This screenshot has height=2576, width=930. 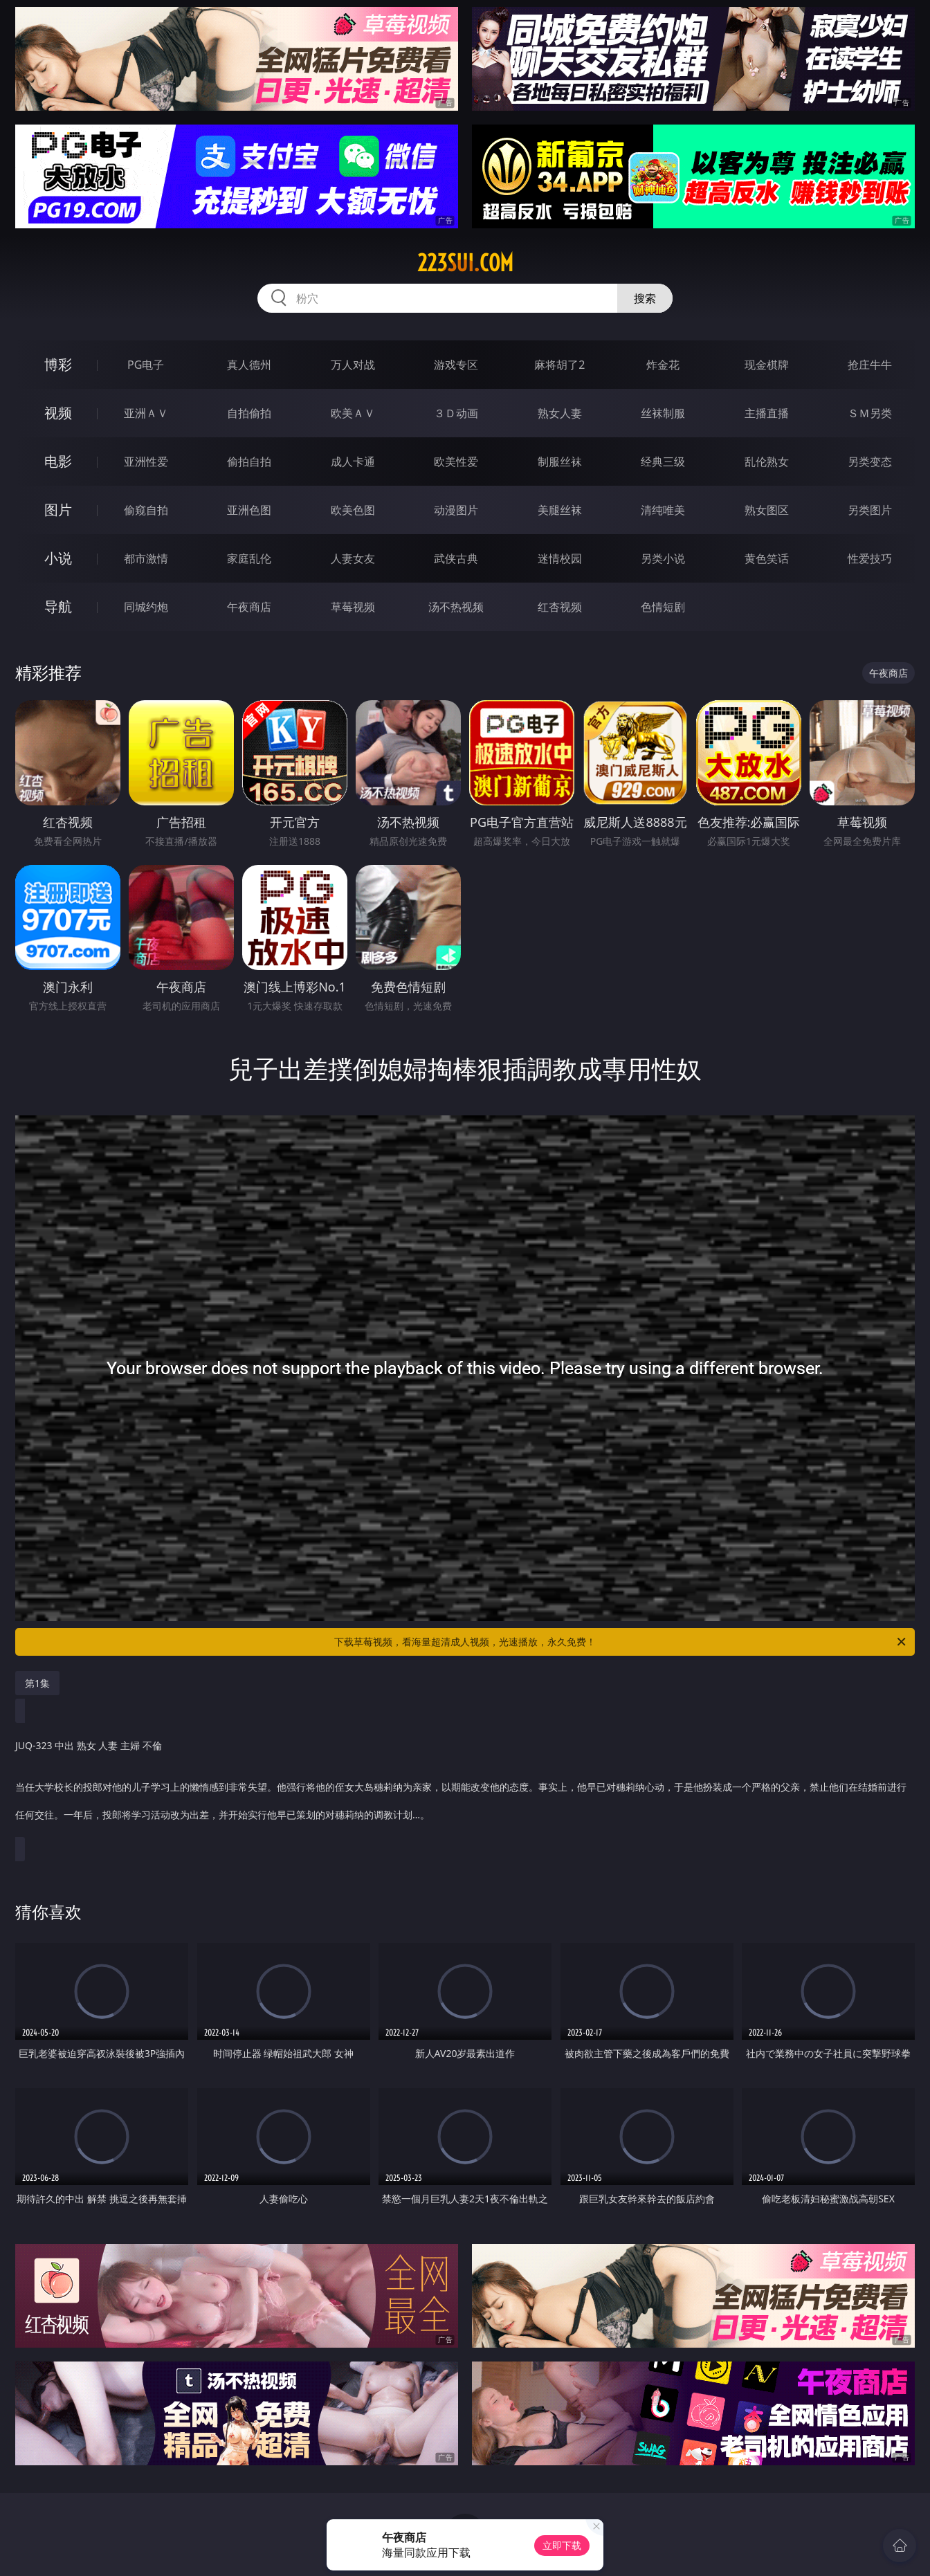 What do you see at coordinates (353, 461) in the screenshot?
I see `成人卡通` at bounding box center [353, 461].